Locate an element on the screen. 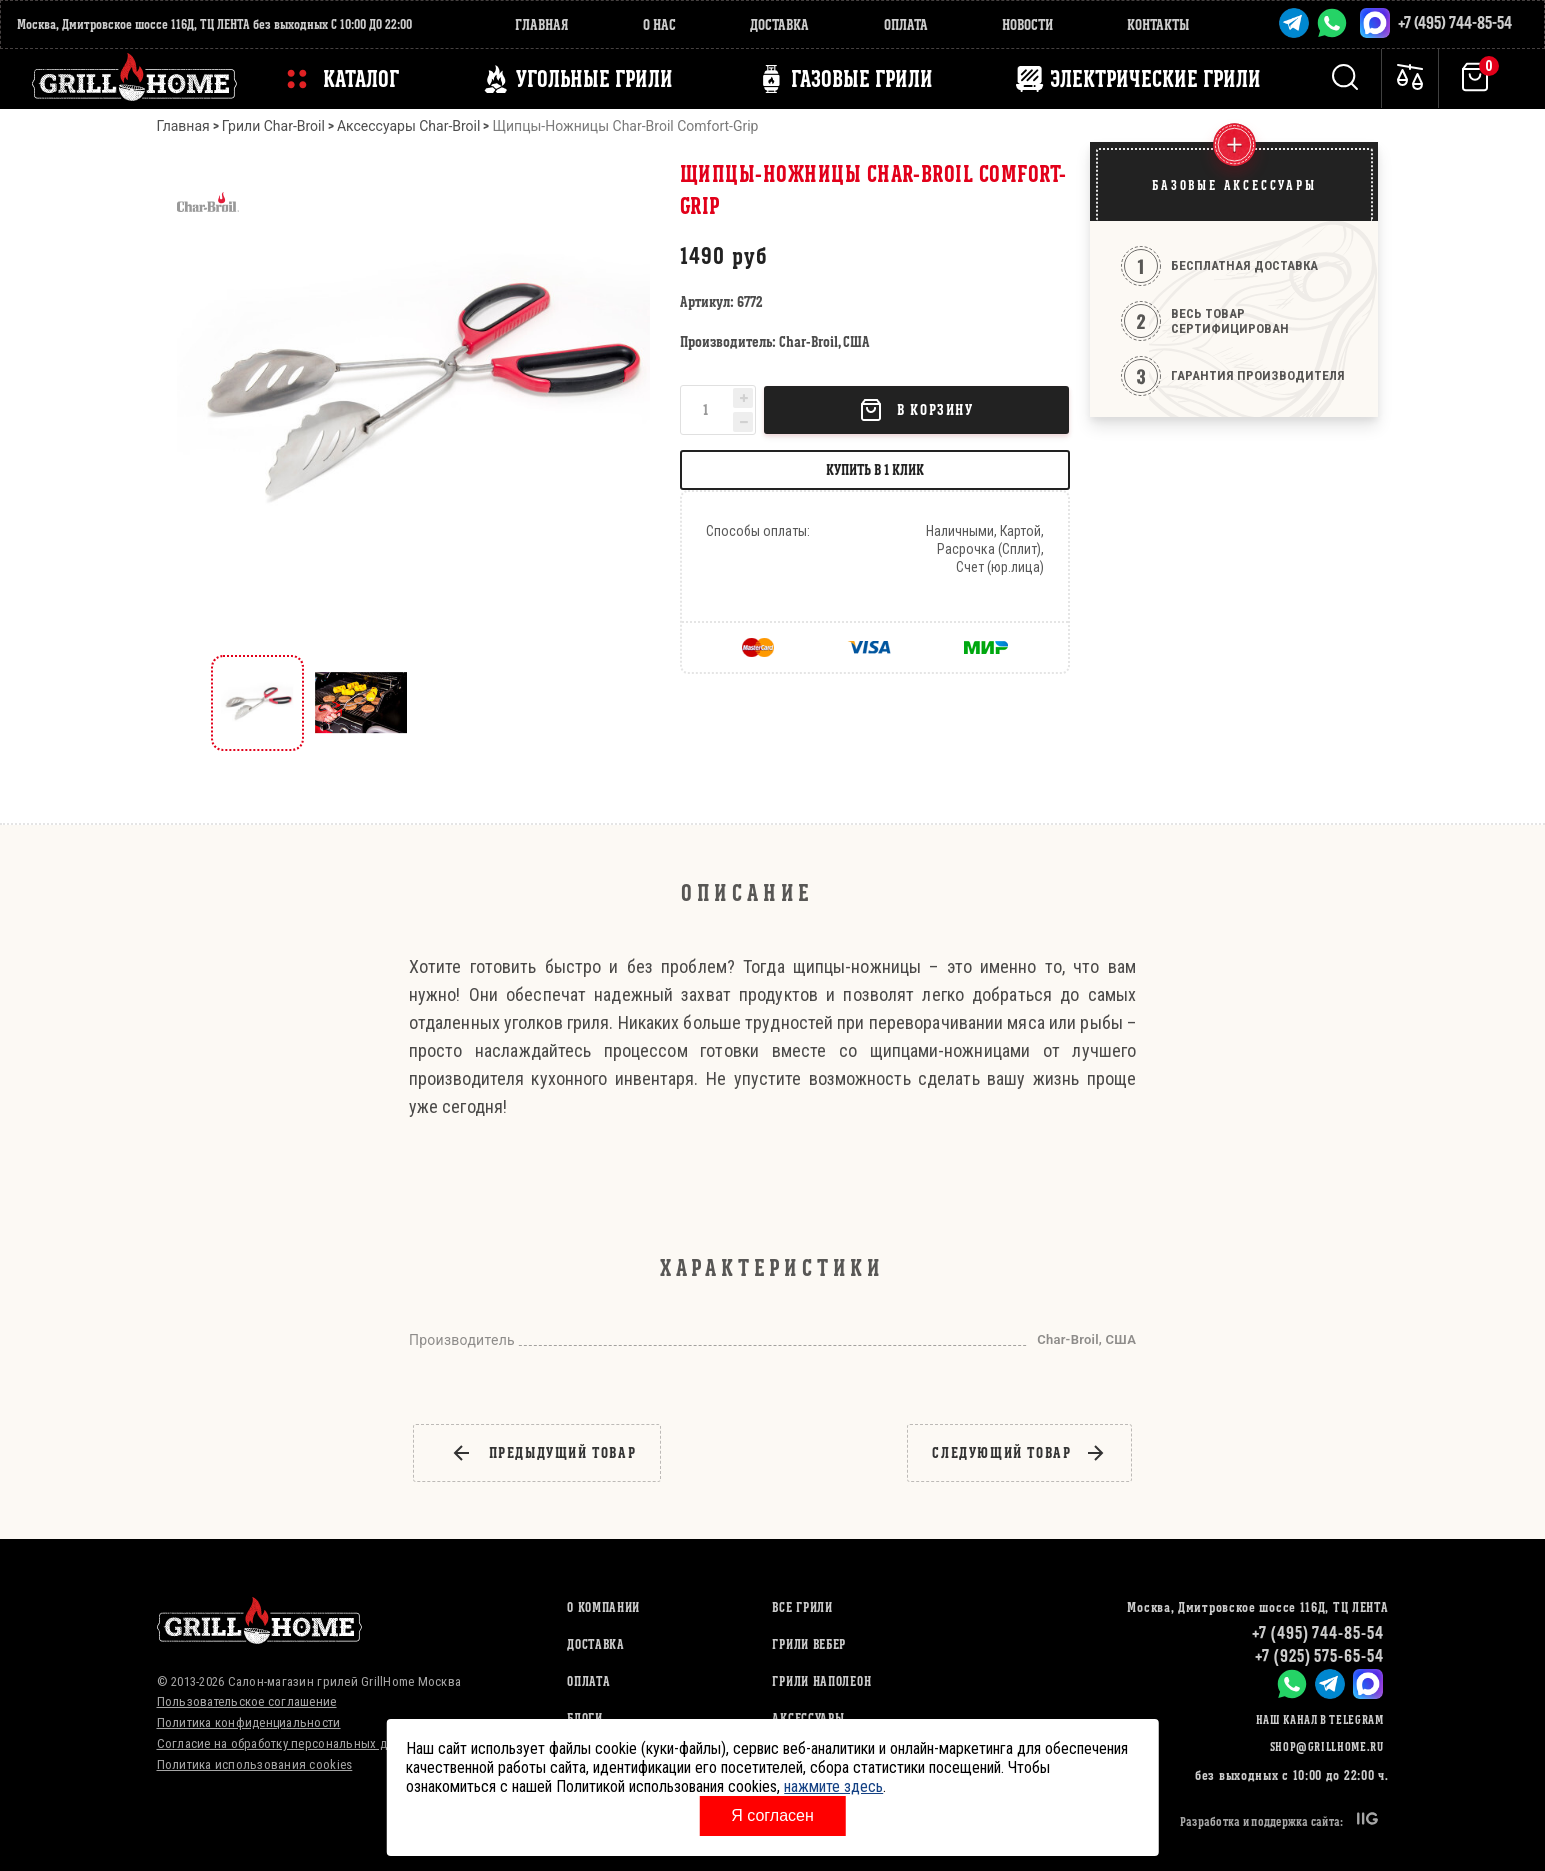 Image resolution: width=1545 pixels, height=1871 pixels. О компании is located at coordinates (603, 1607).